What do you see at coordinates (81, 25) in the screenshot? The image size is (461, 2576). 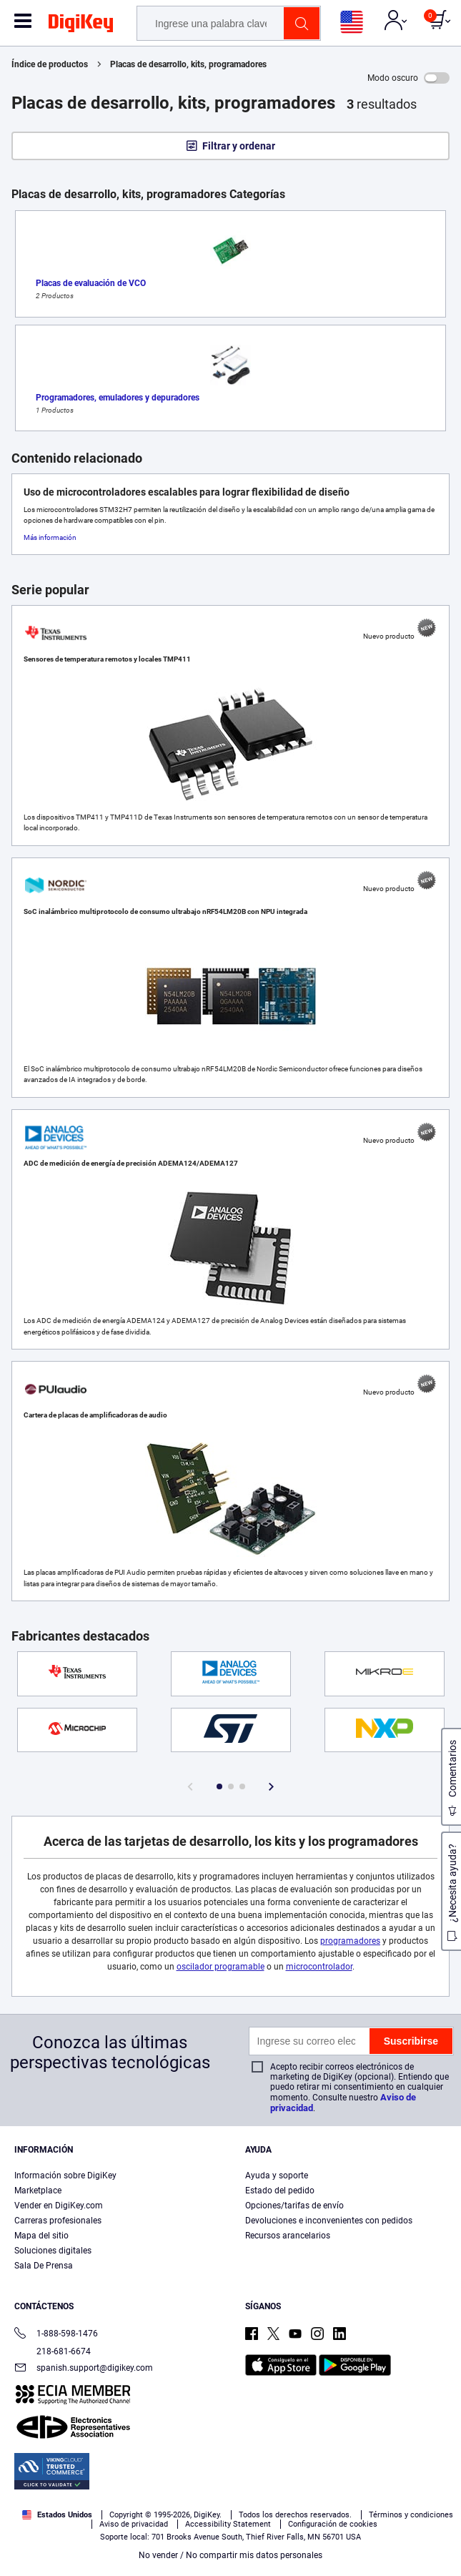 I see `[img]` at bounding box center [81, 25].